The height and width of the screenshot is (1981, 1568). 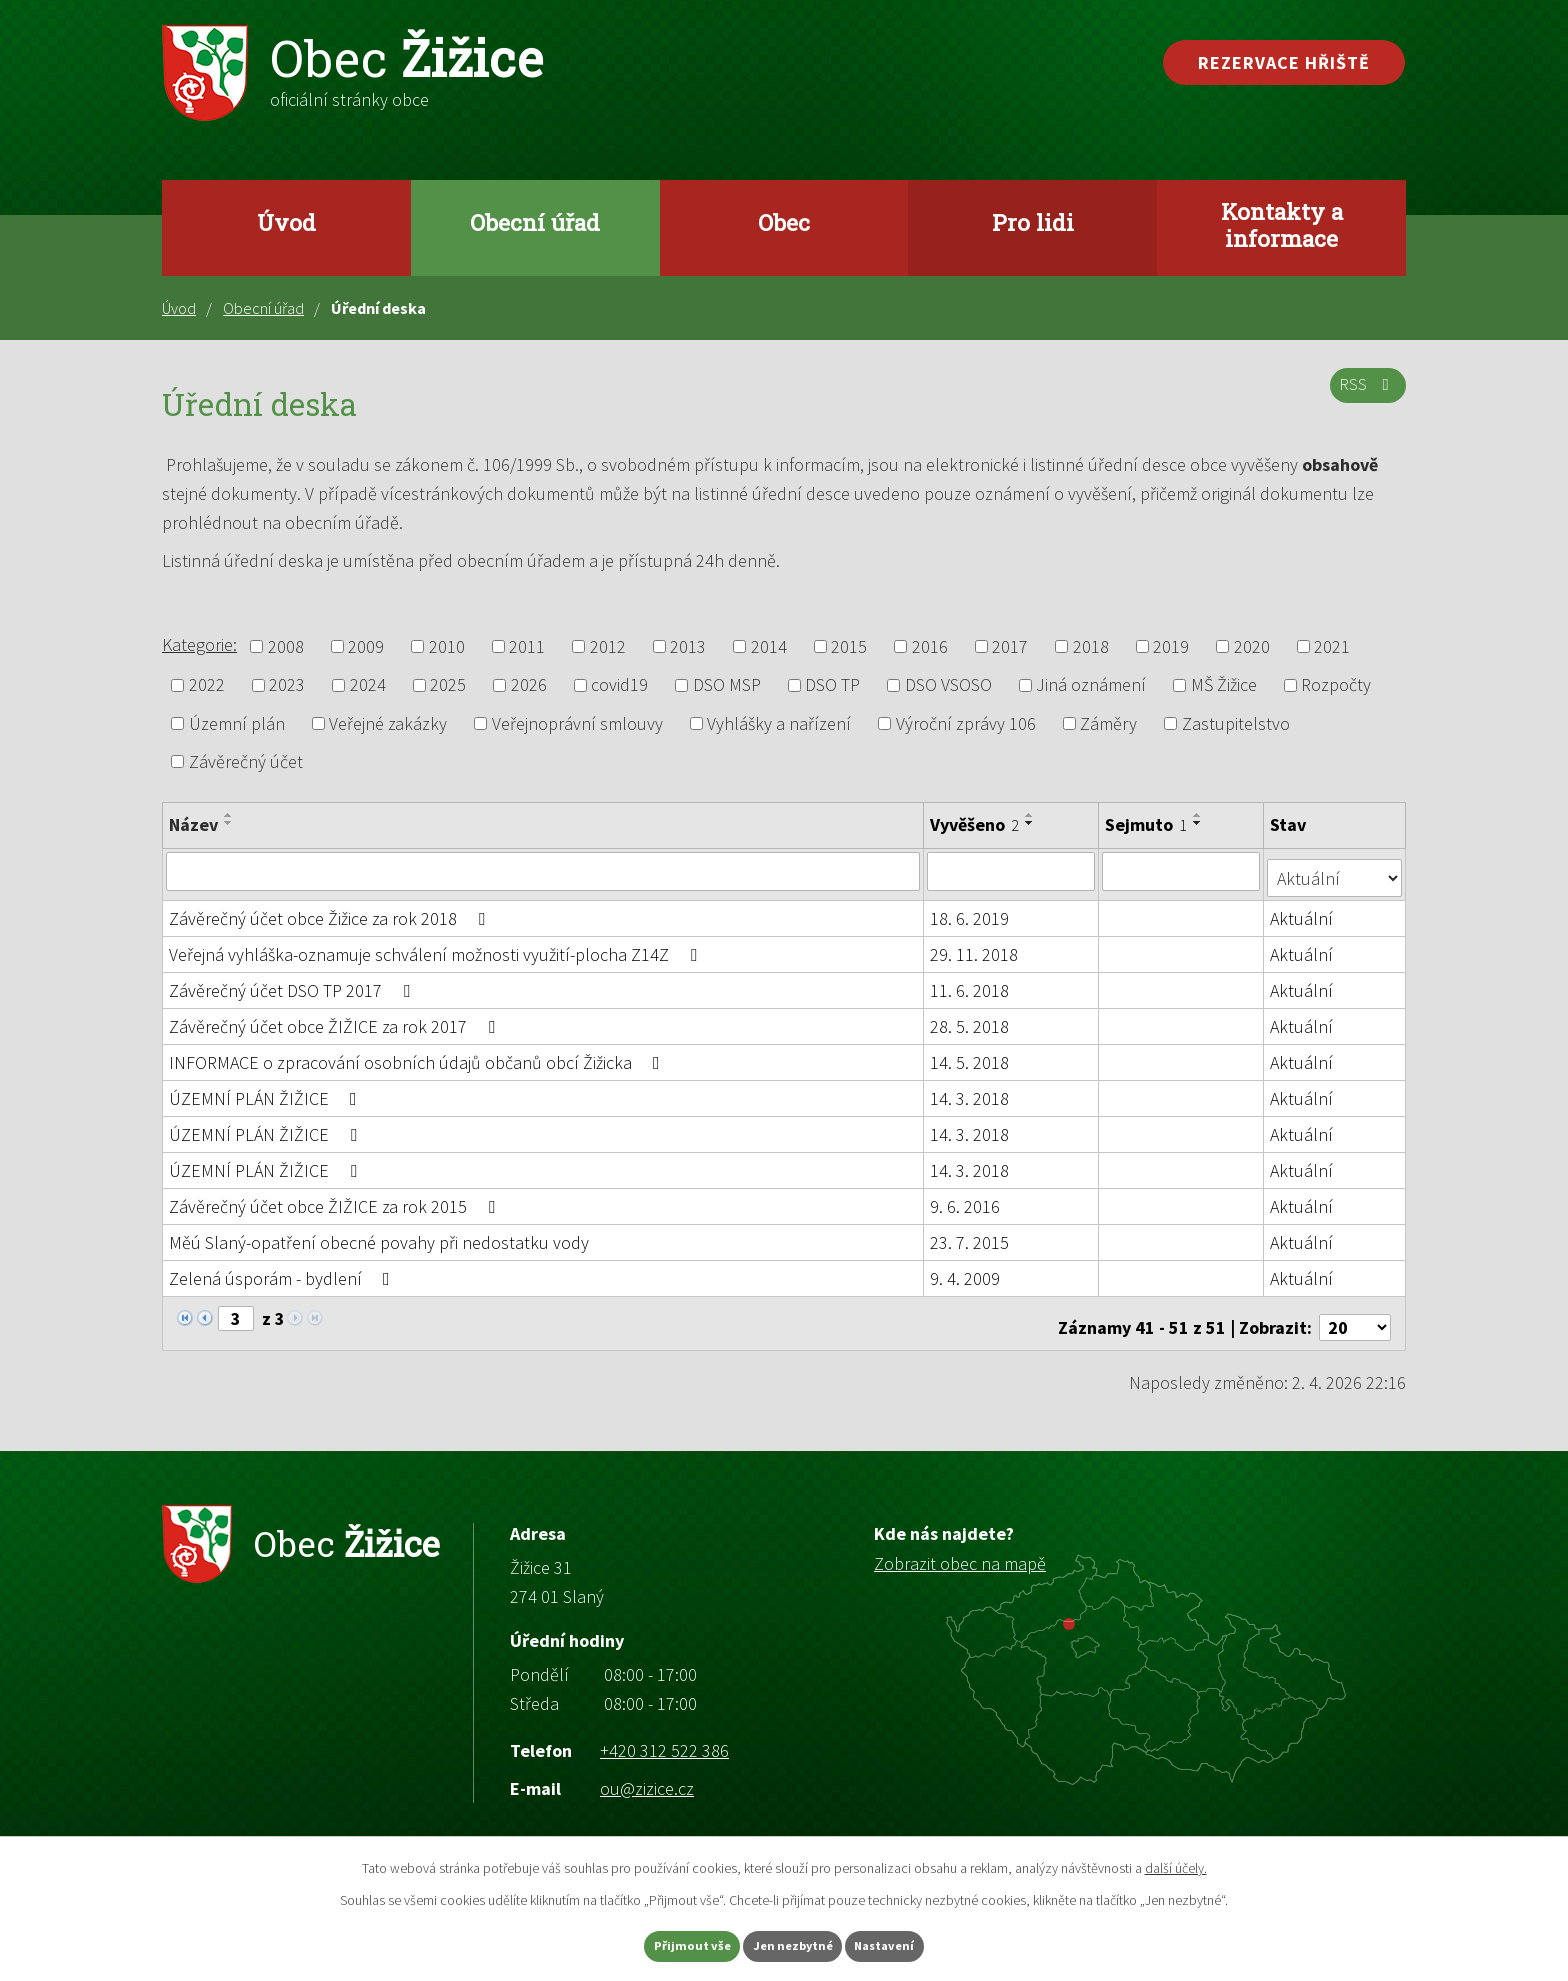 What do you see at coordinates (1303, 911) in the screenshot?
I see `Aktuální` at bounding box center [1303, 911].